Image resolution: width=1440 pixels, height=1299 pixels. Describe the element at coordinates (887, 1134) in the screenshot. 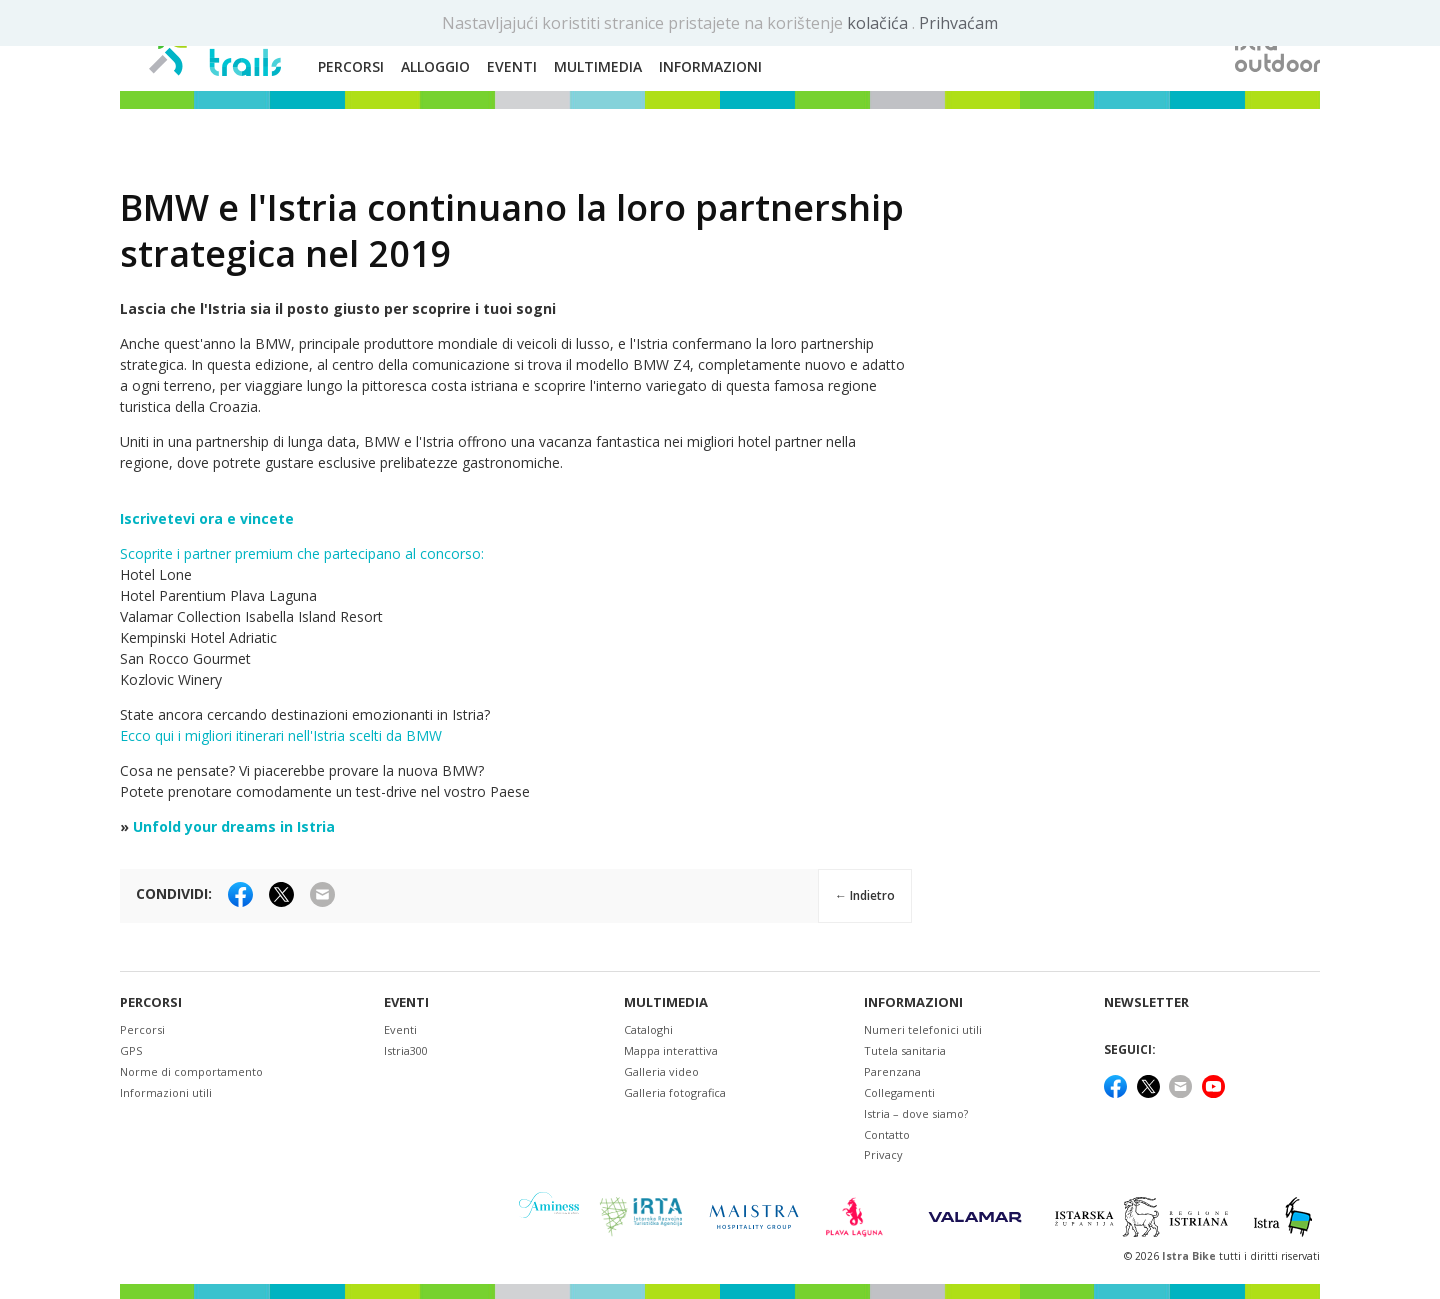

I see `Contatto` at that location.